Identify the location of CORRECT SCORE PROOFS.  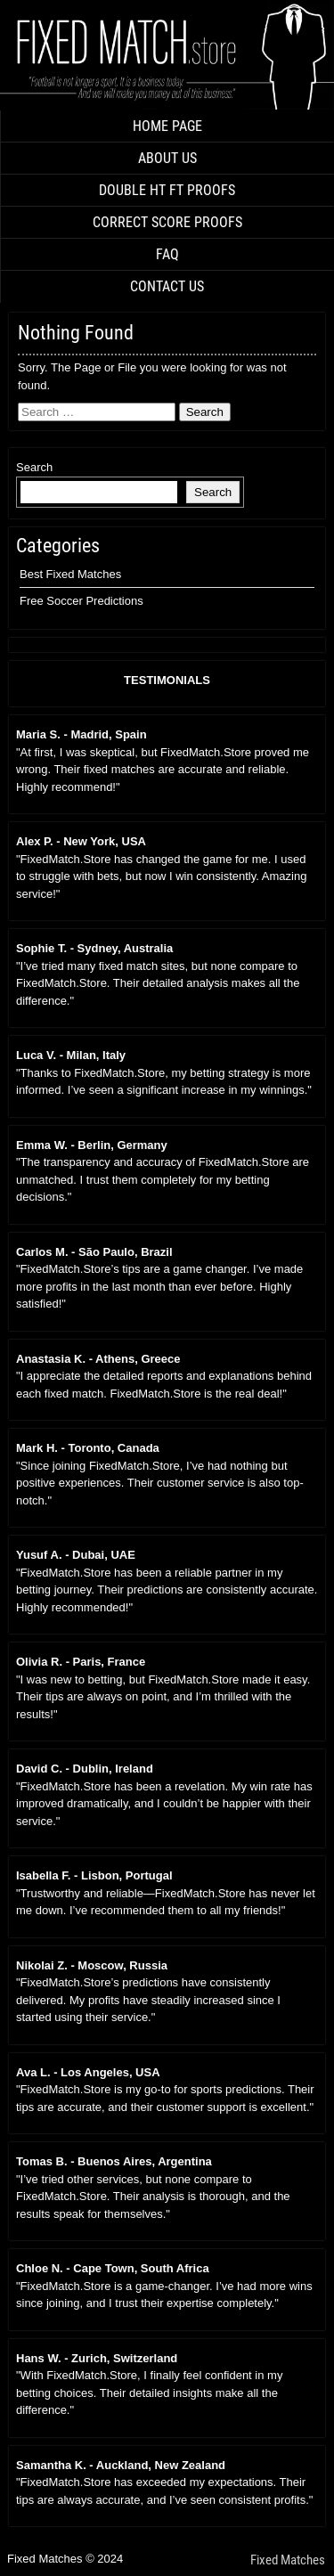
(167, 222).